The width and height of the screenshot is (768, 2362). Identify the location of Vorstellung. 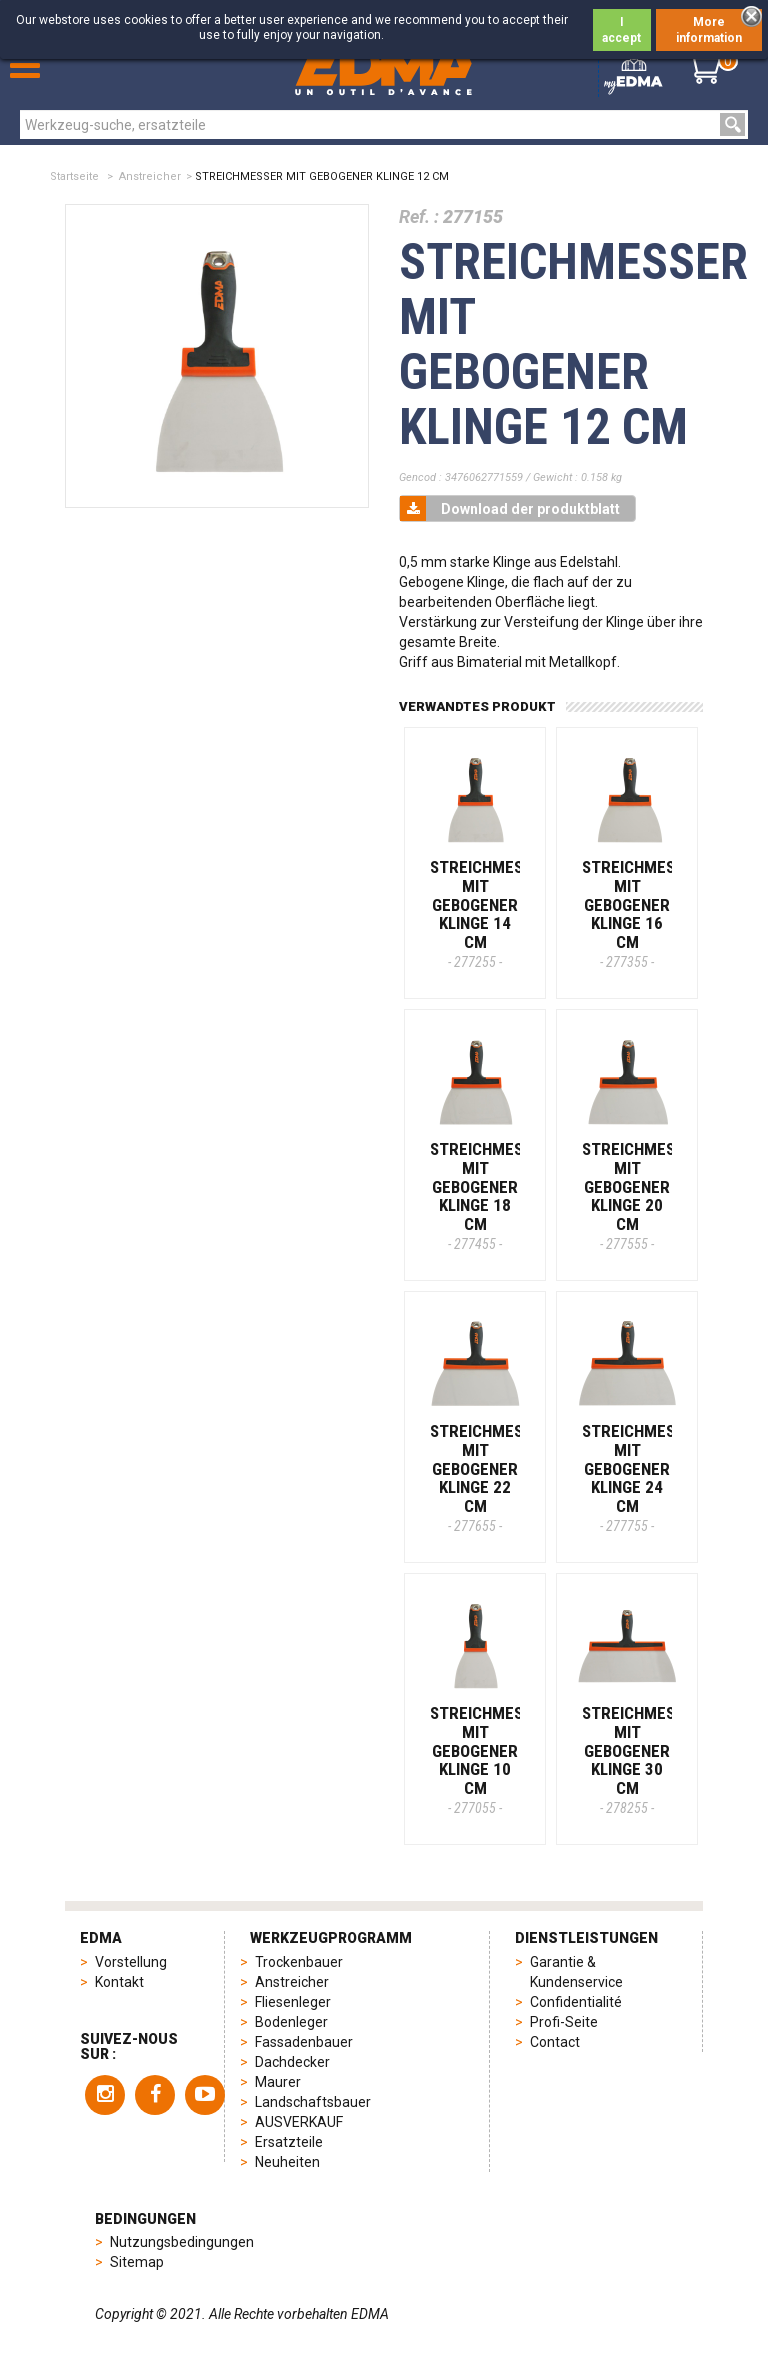
(131, 1962).